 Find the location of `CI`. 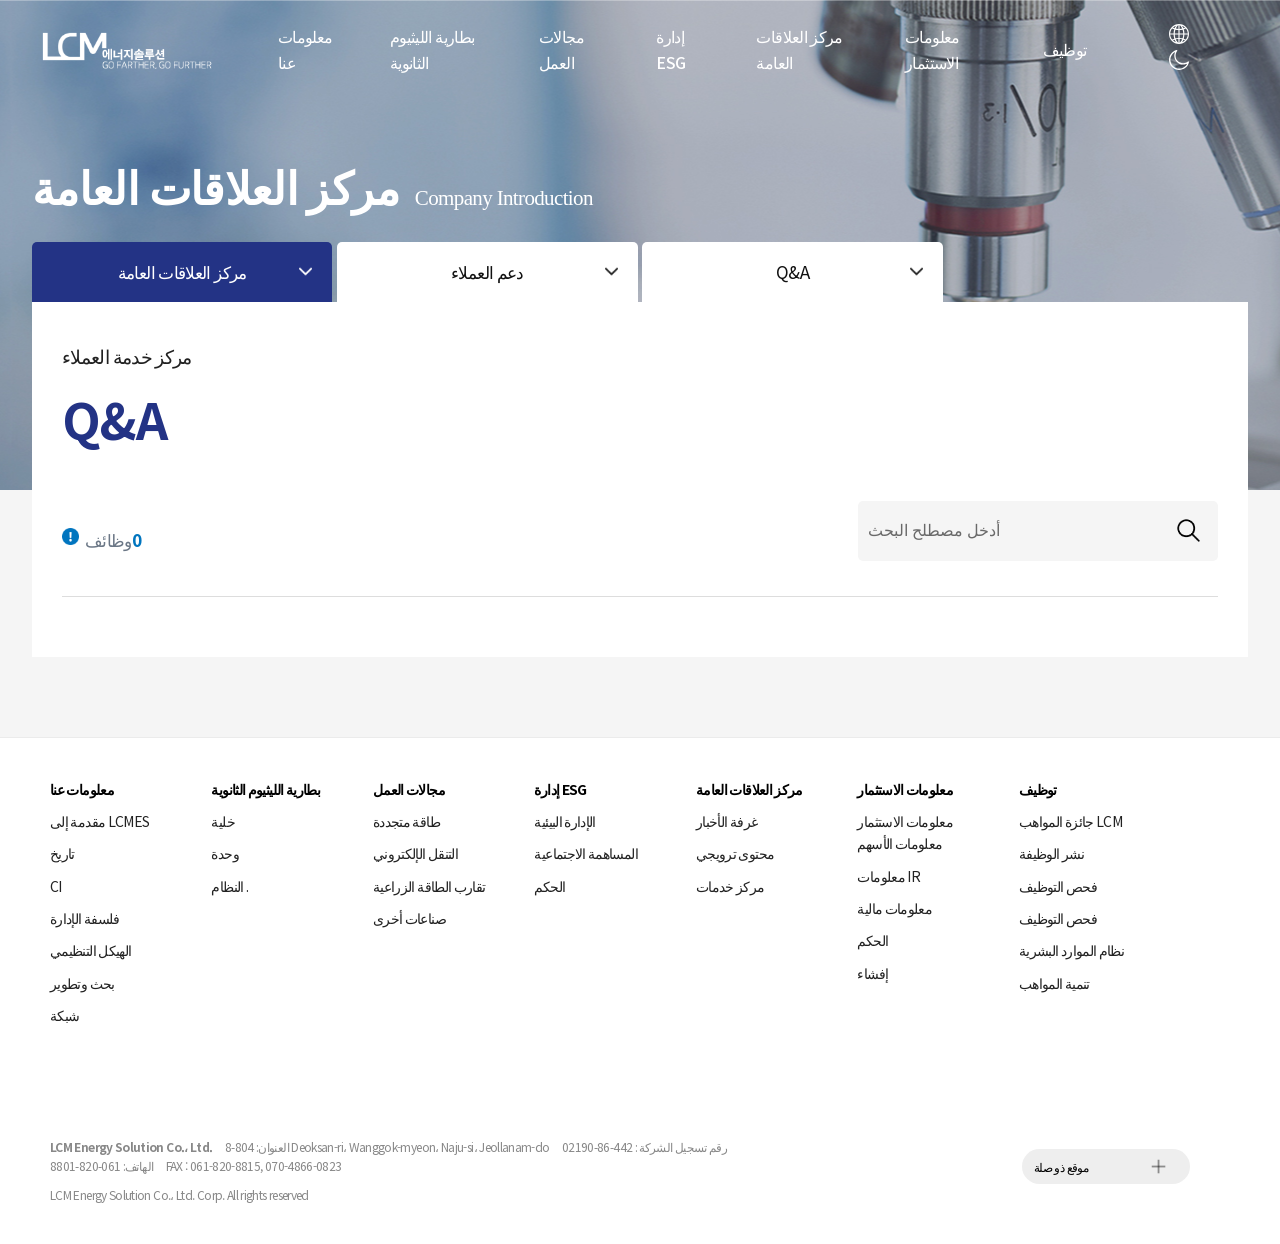

CI is located at coordinates (56, 886).